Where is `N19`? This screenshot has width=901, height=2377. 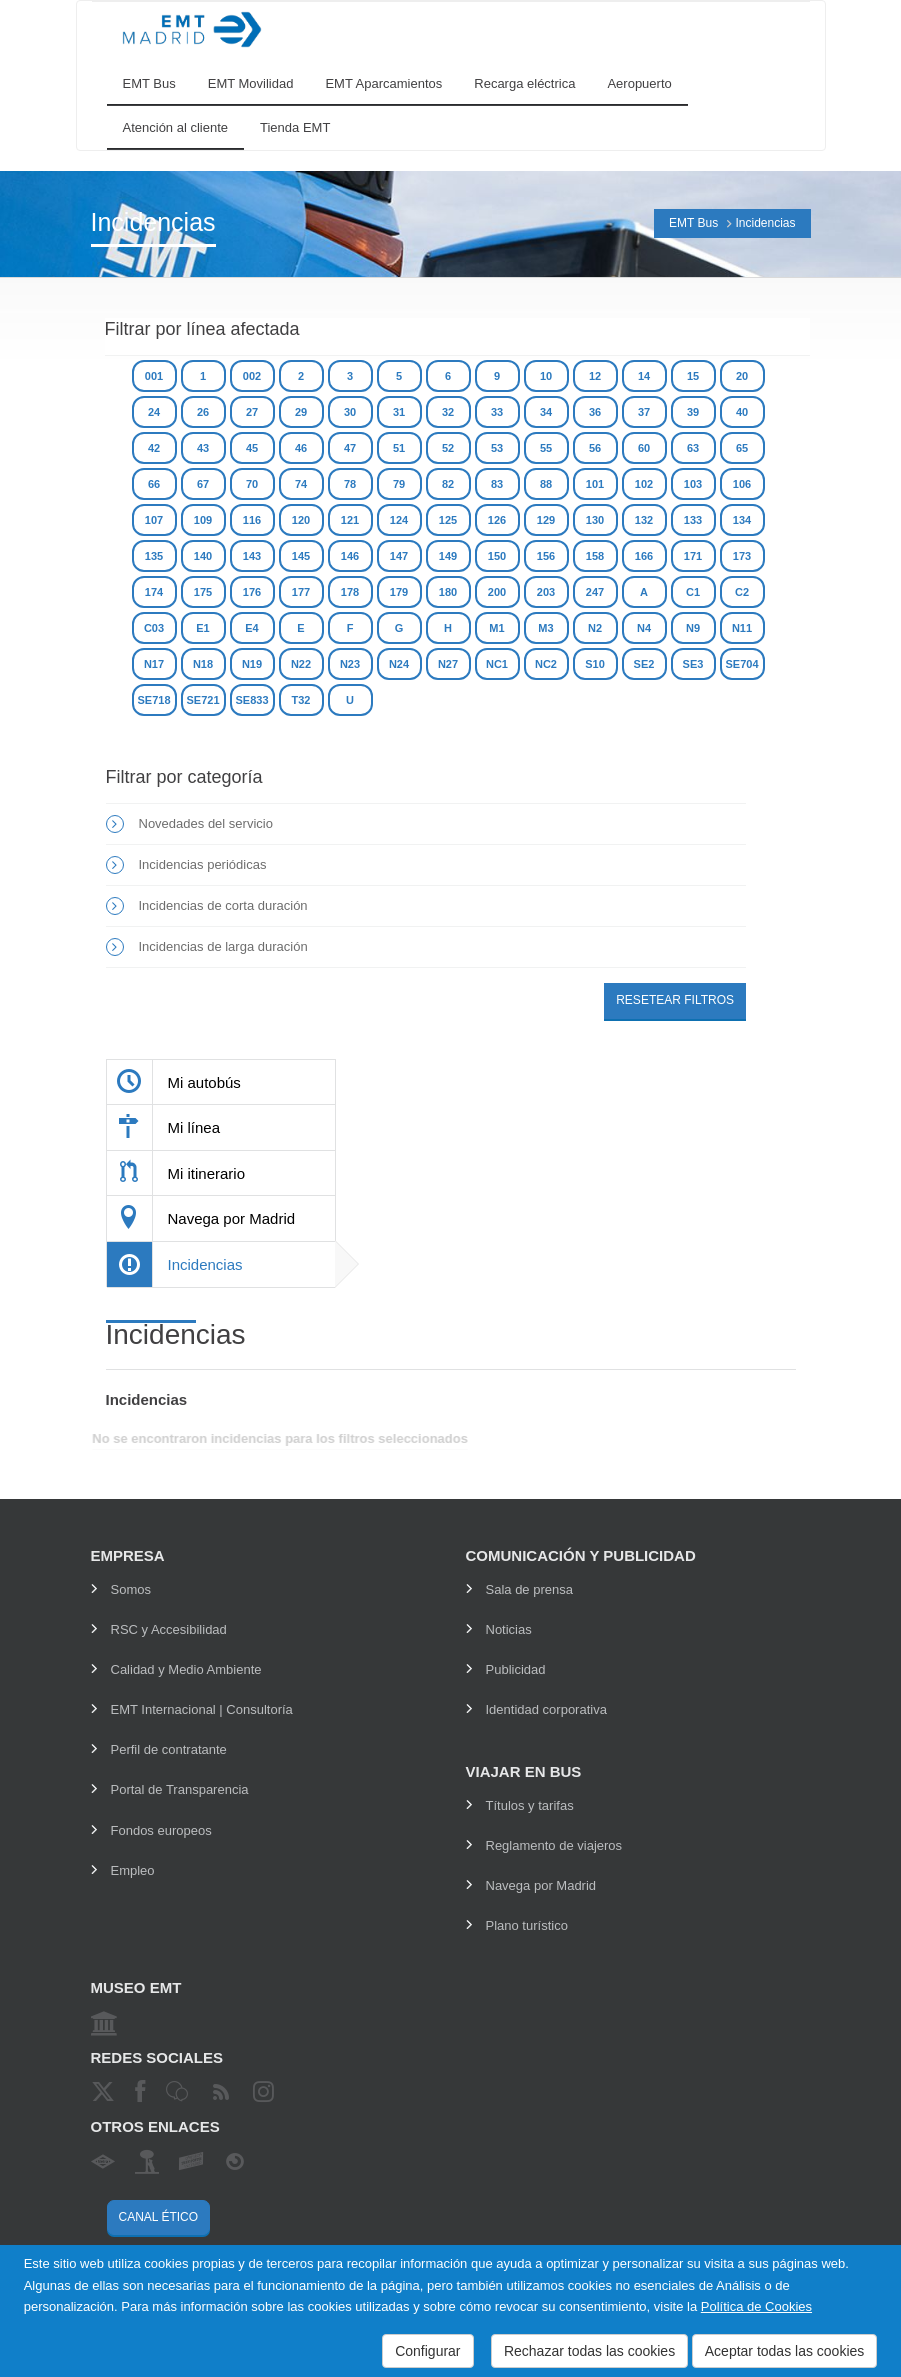 N19 is located at coordinates (252, 664).